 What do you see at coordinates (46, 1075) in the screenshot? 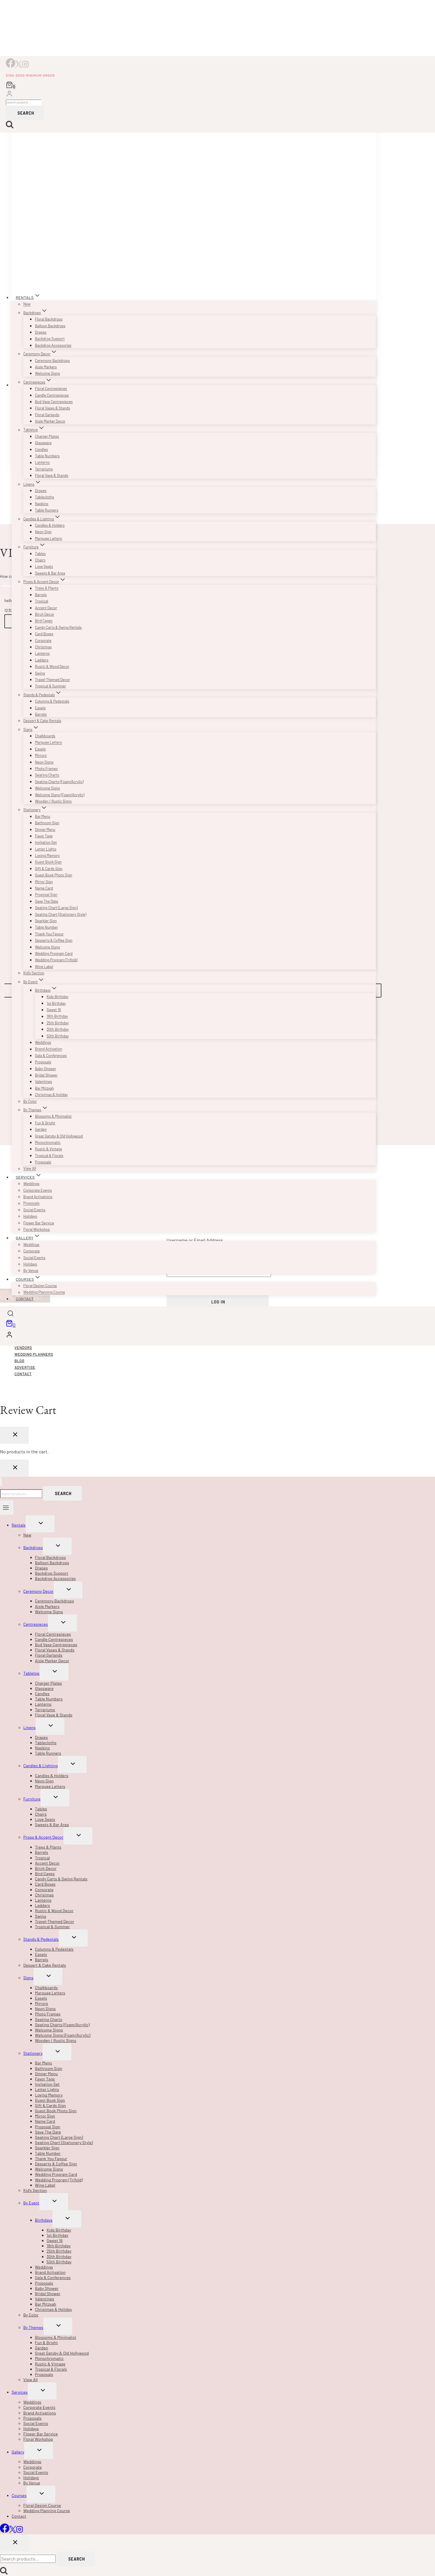
I see `Bridal Shower` at bounding box center [46, 1075].